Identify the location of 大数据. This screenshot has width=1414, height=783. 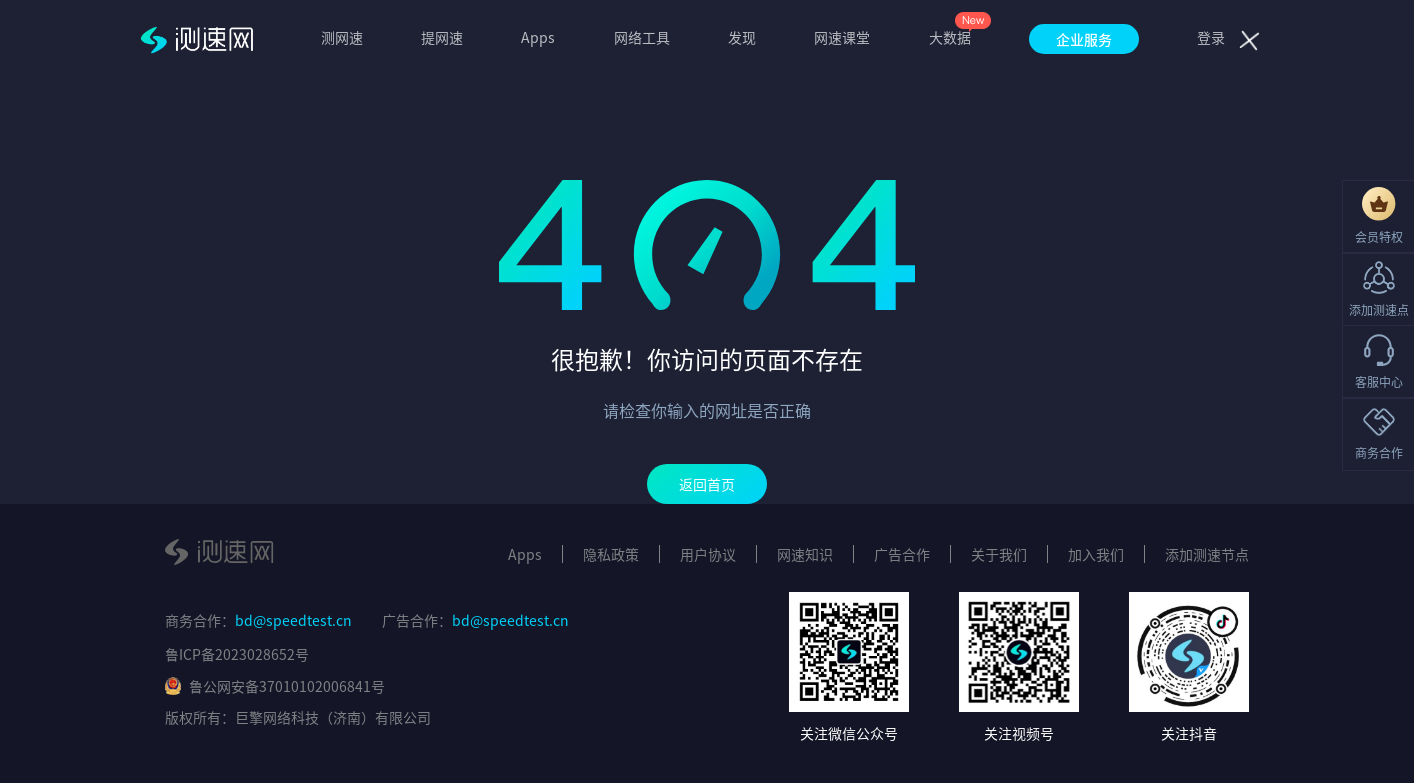
(950, 37).